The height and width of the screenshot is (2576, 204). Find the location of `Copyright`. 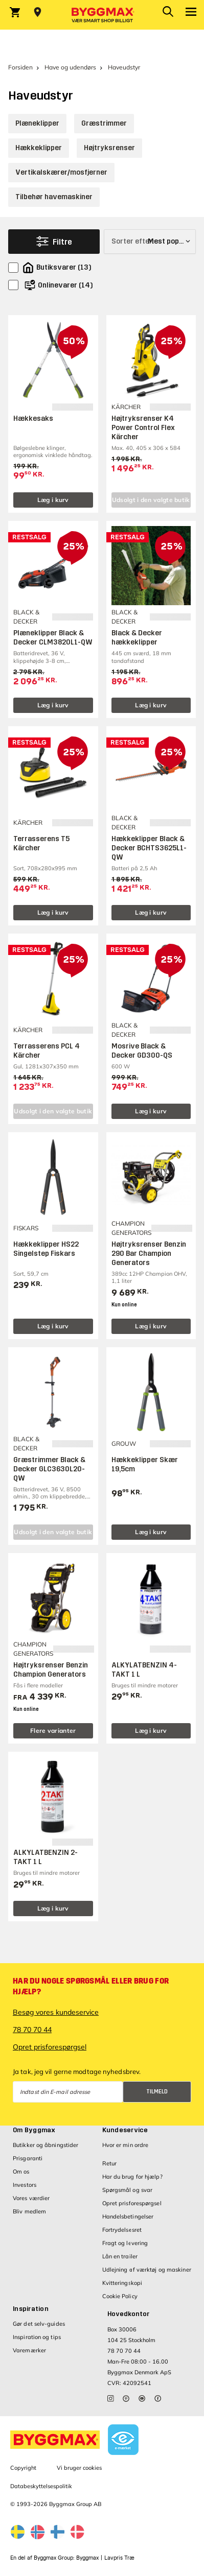

Copyright is located at coordinates (23, 2467).